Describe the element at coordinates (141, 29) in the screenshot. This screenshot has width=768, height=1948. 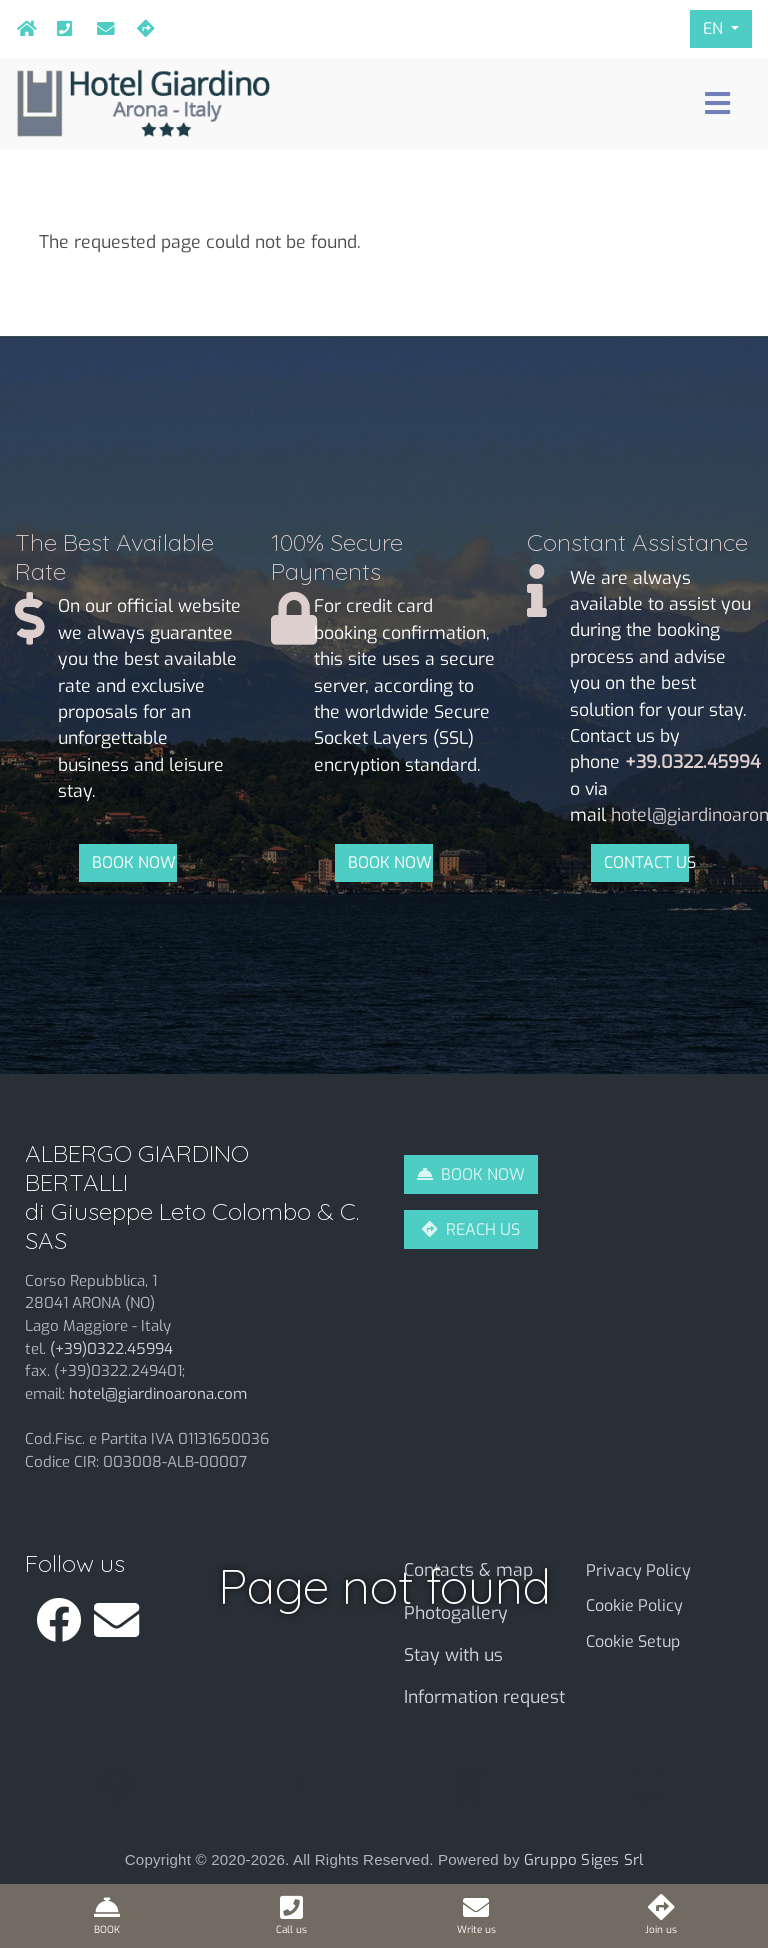
I see `Join us` at that location.